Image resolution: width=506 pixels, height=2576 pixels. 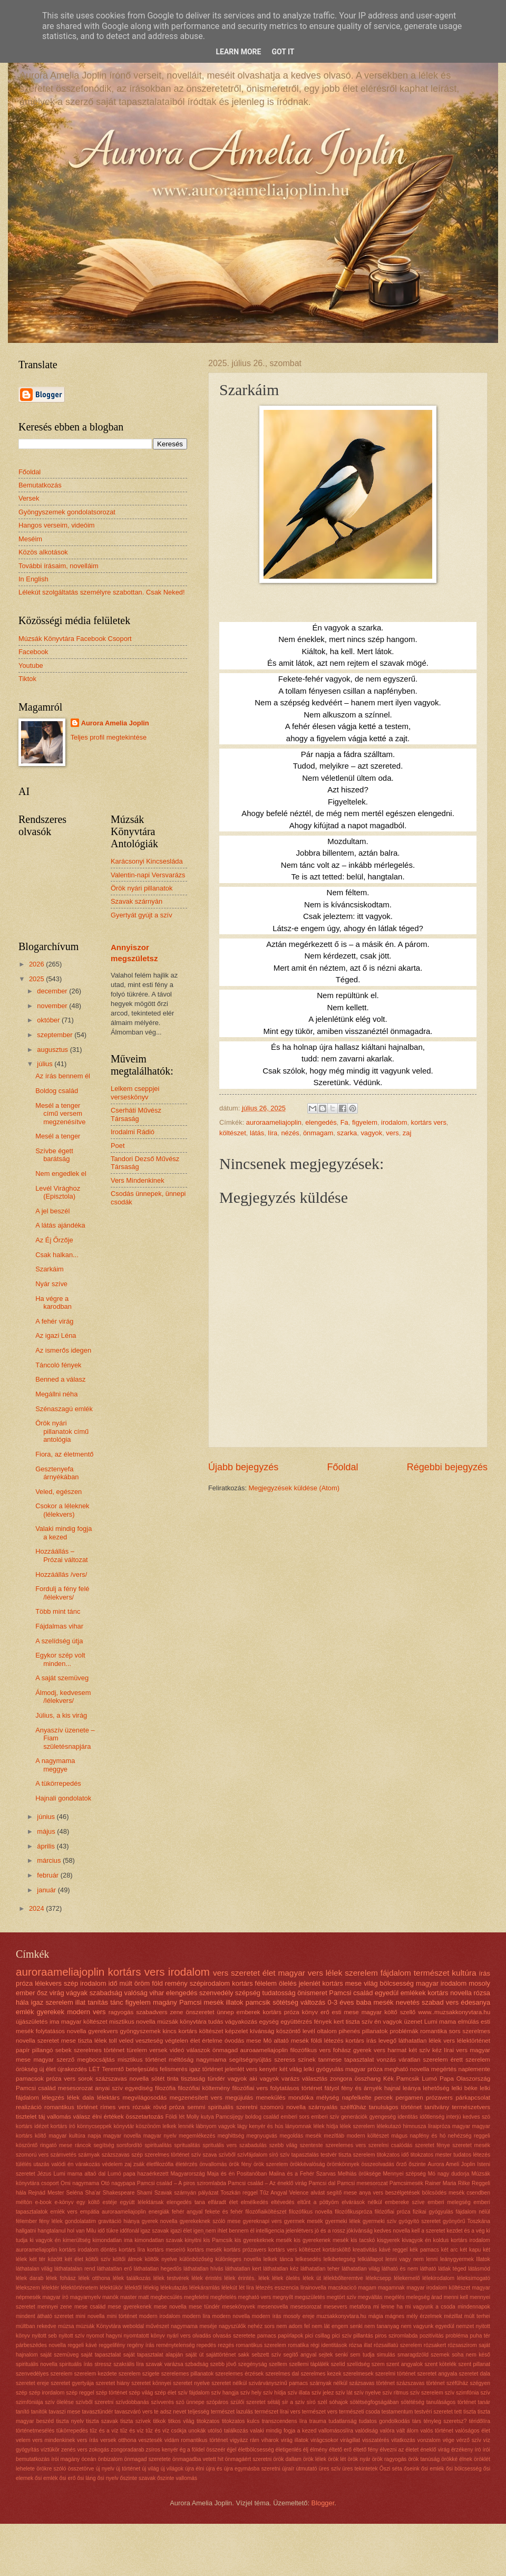 I want to click on szép szerelmes történet, so click(x=160, y=2155).